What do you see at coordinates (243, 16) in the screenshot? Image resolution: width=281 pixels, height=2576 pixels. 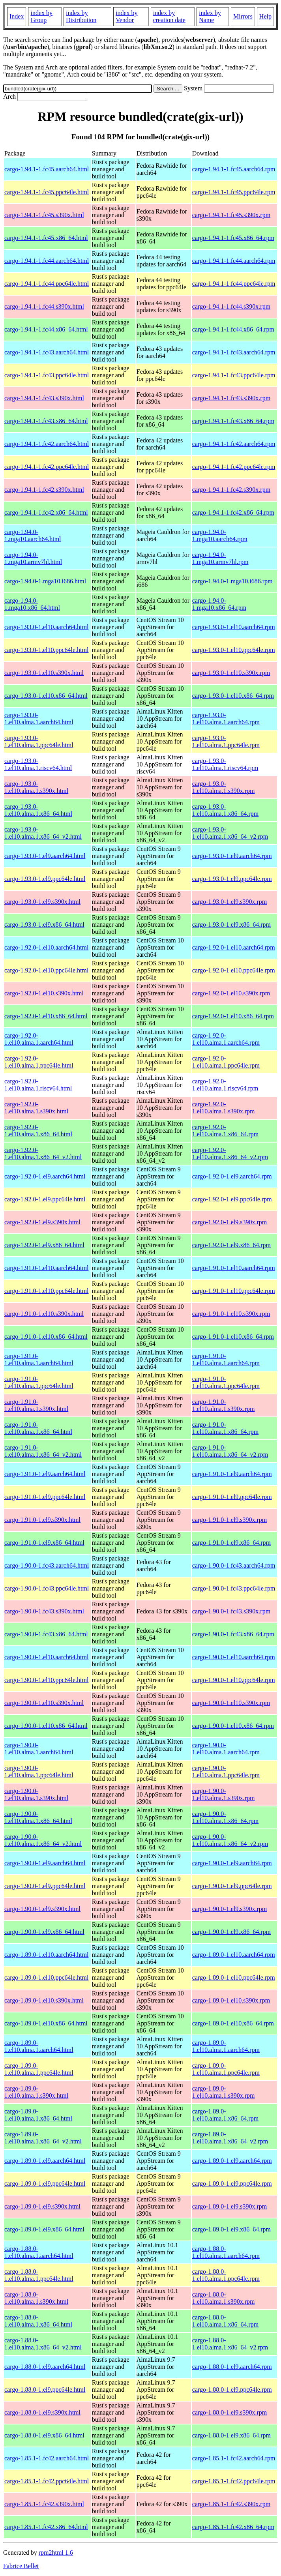 I see `Mirrors` at bounding box center [243, 16].